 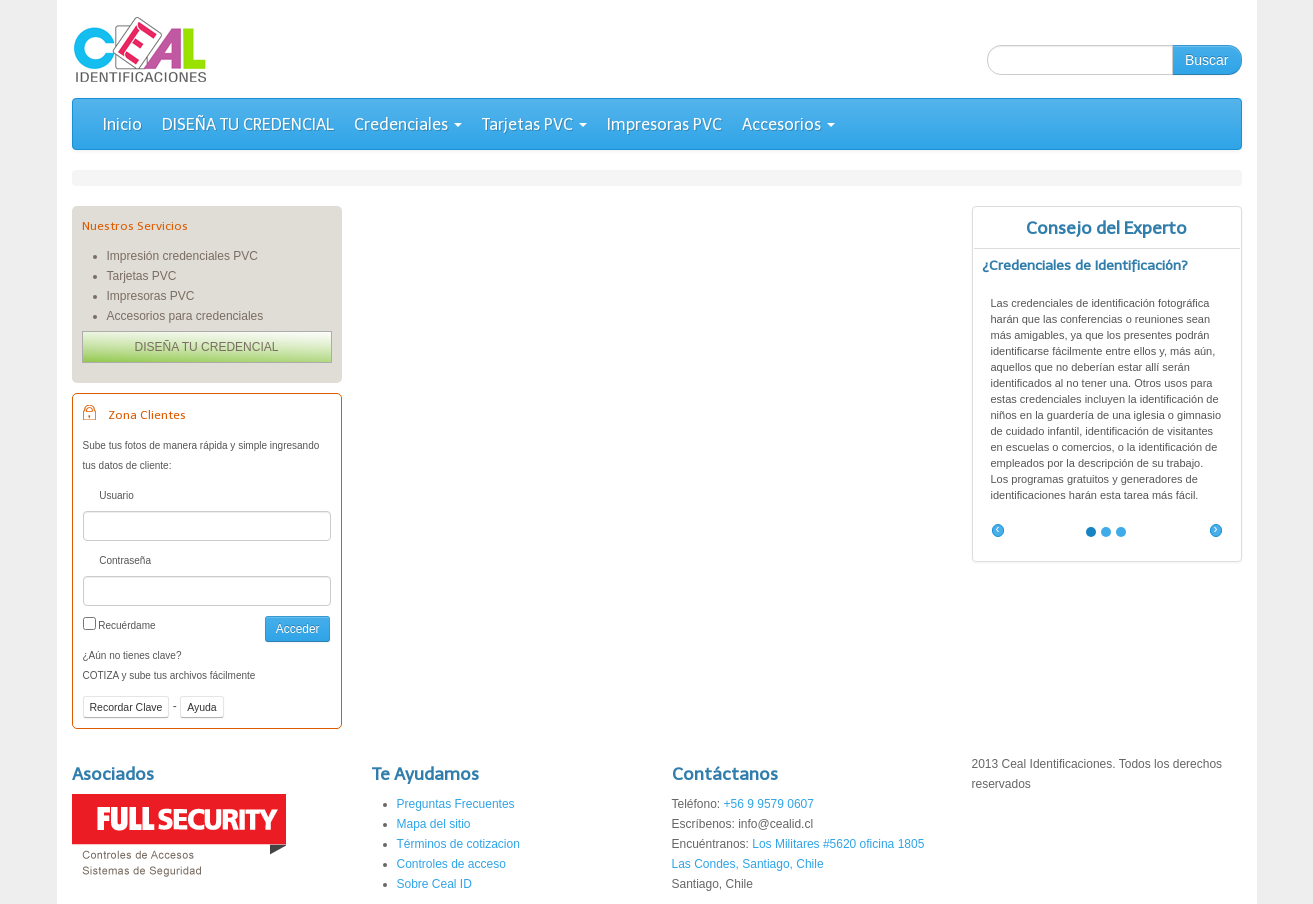 I want to click on Mapa del sitio, so click(x=434, y=824).